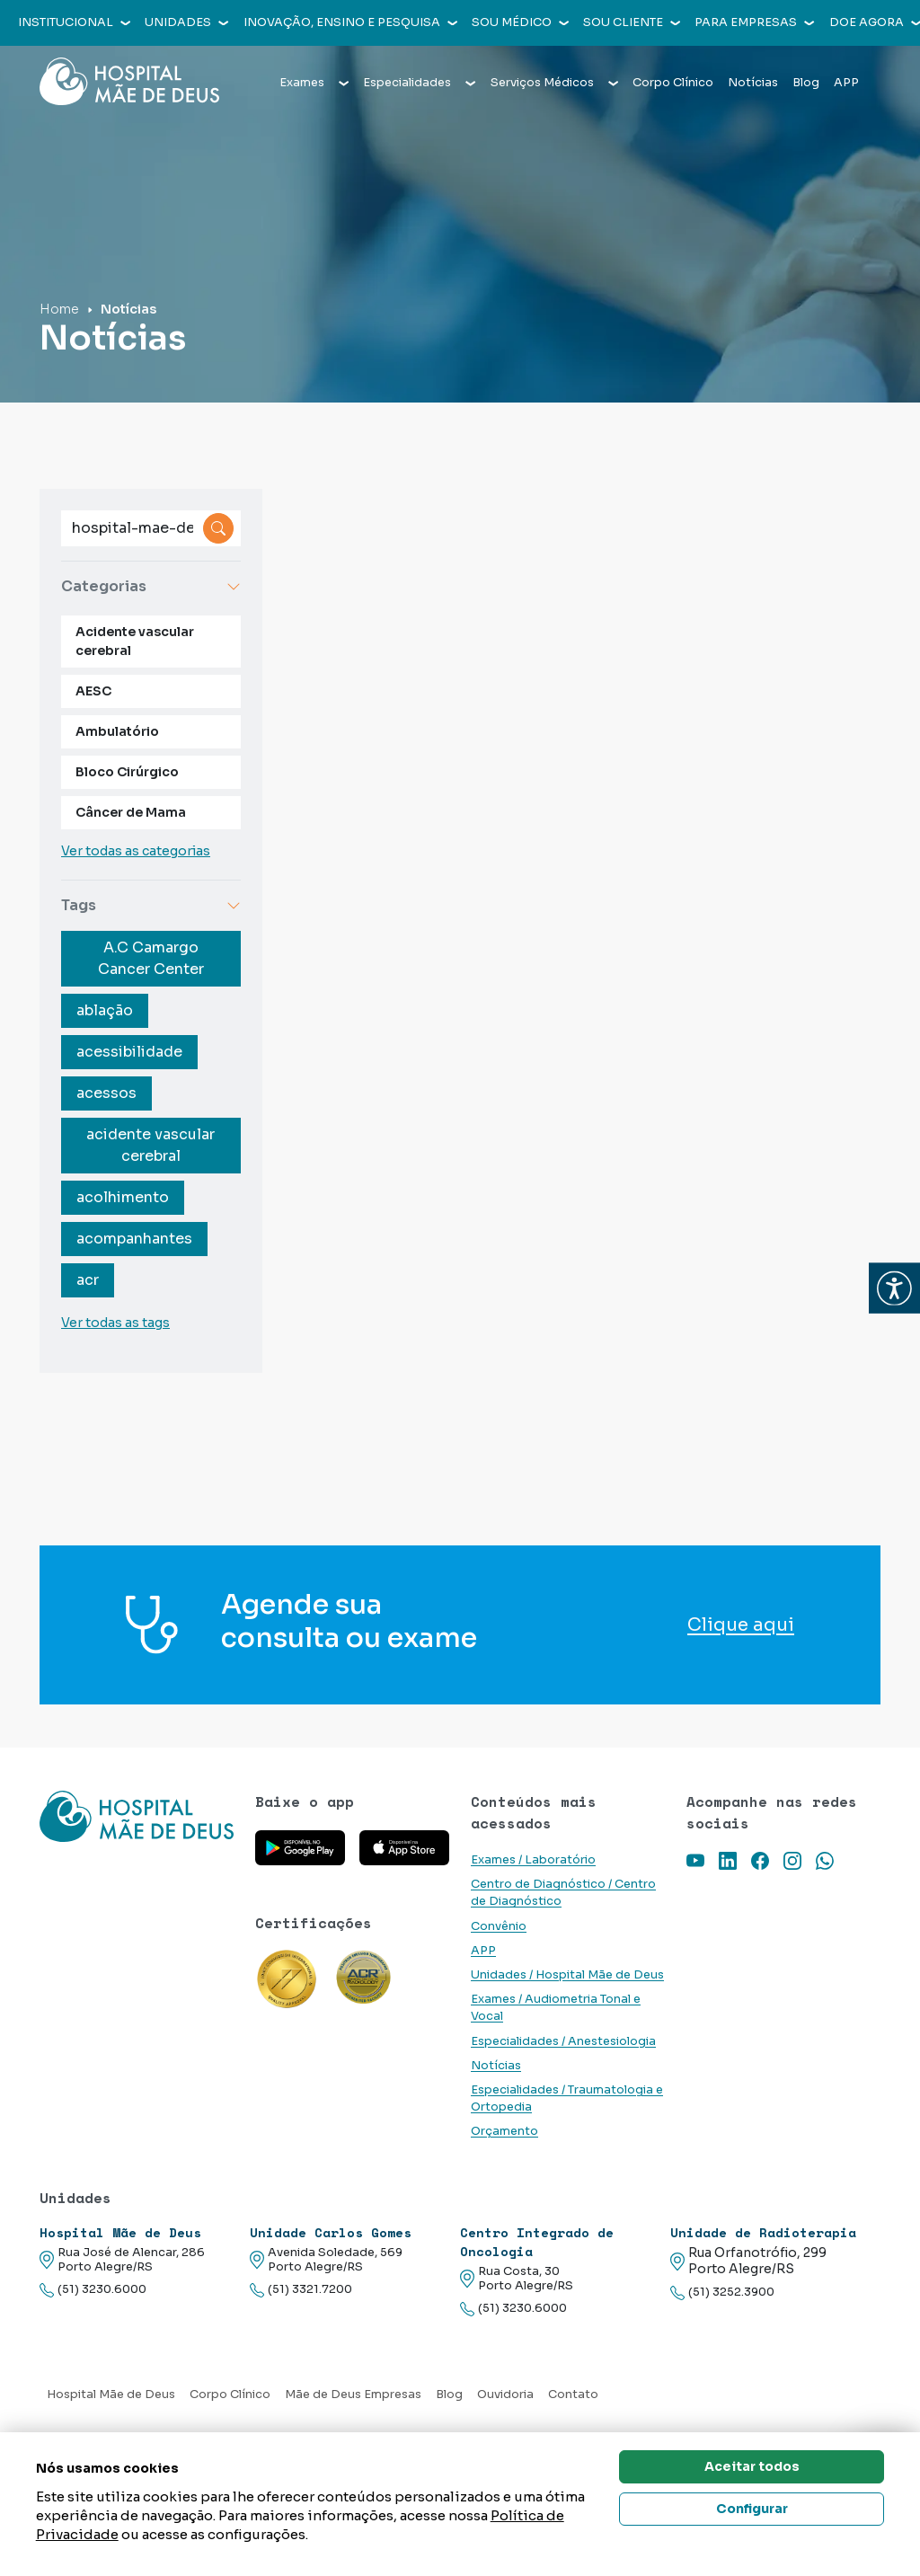 Image resolution: width=920 pixels, height=2576 pixels. Describe the element at coordinates (722, 2292) in the screenshot. I see `(51) 3252.3900` at that location.